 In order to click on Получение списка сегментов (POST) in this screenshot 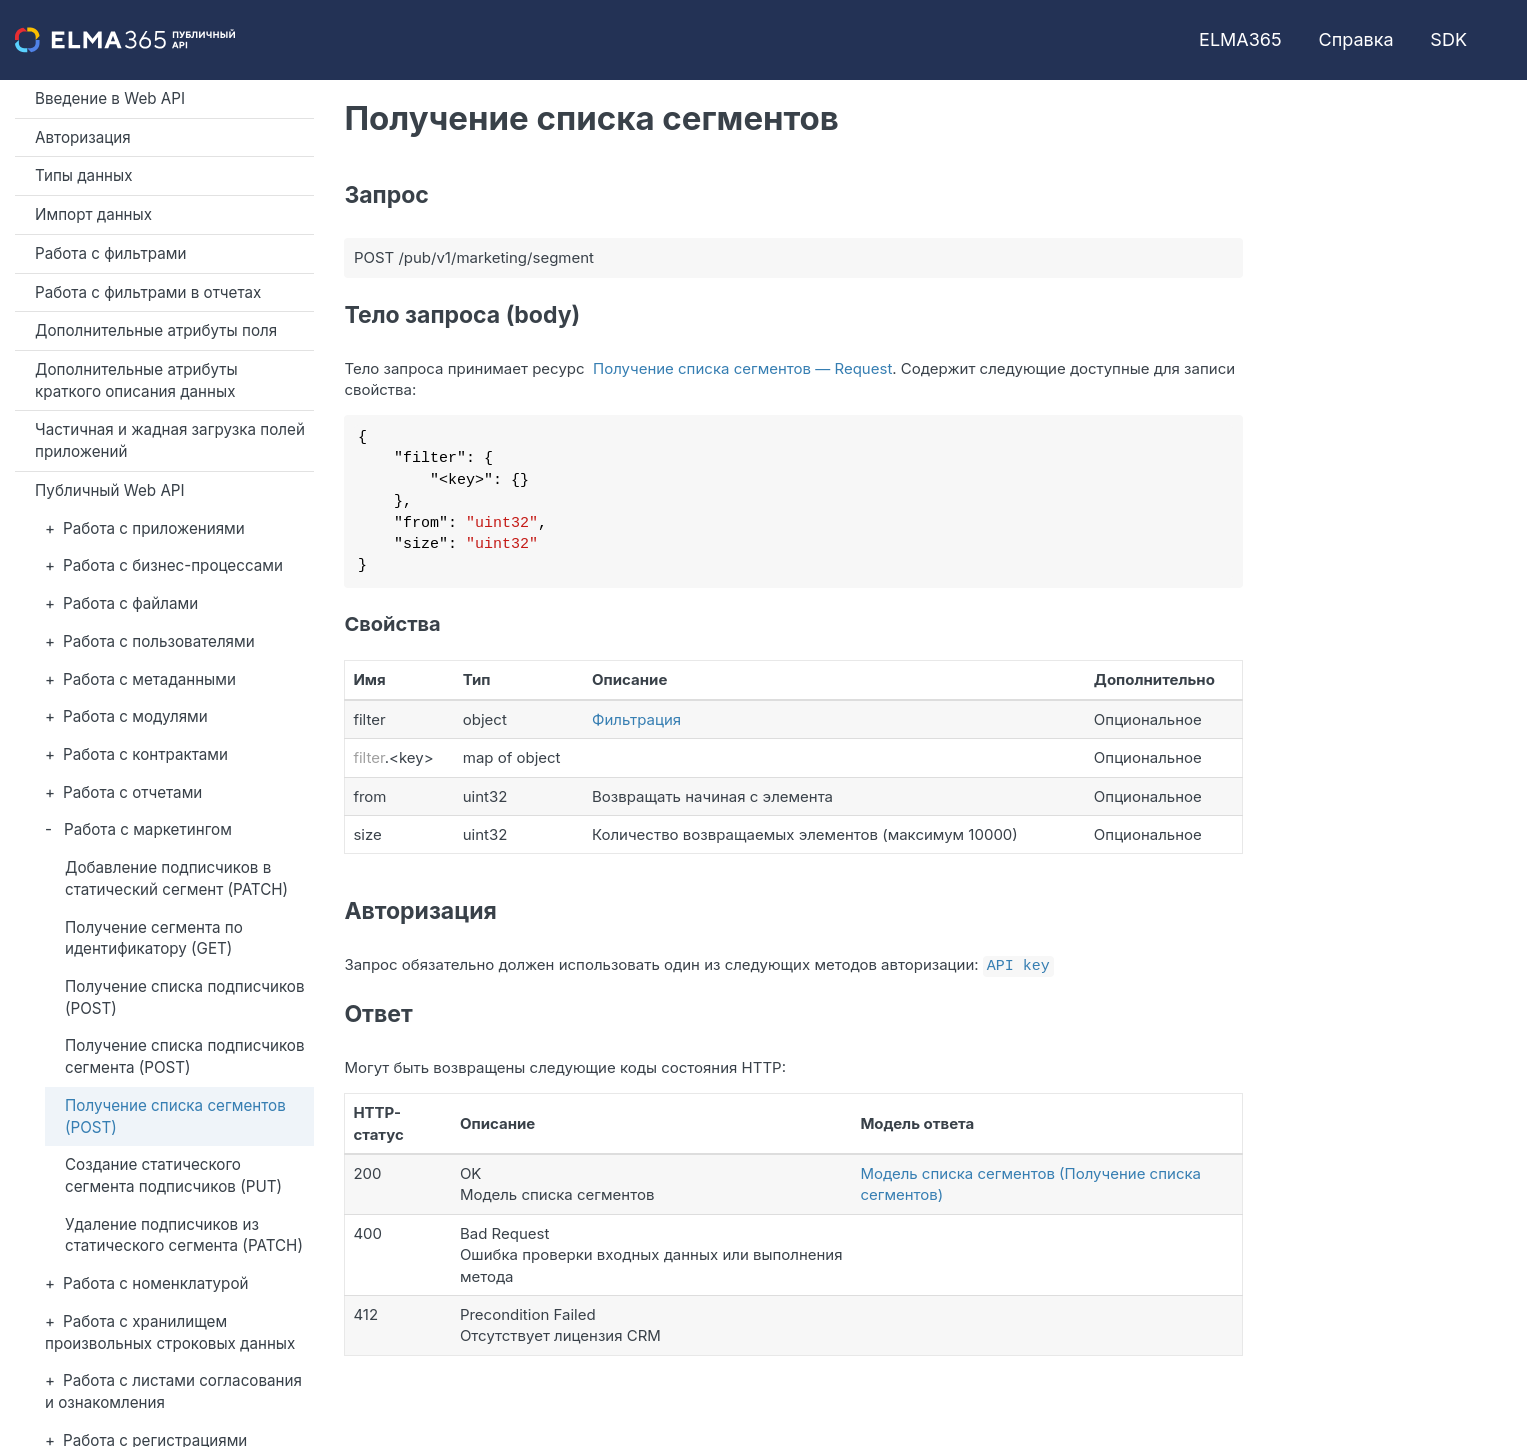, I will do `click(175, 1116)`.